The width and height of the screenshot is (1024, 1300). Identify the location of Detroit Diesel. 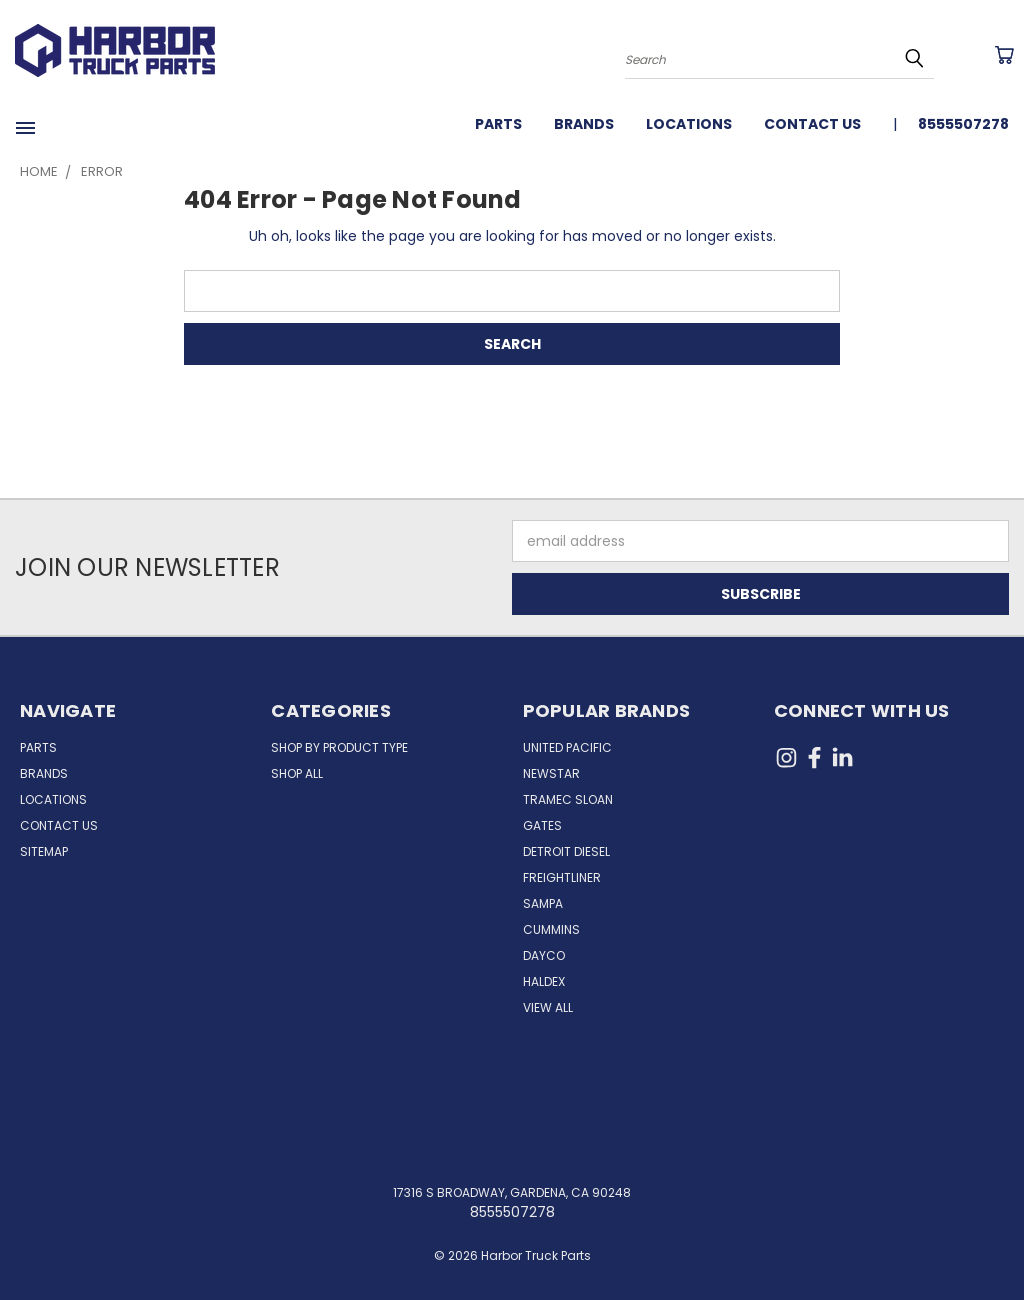
(566, 851).